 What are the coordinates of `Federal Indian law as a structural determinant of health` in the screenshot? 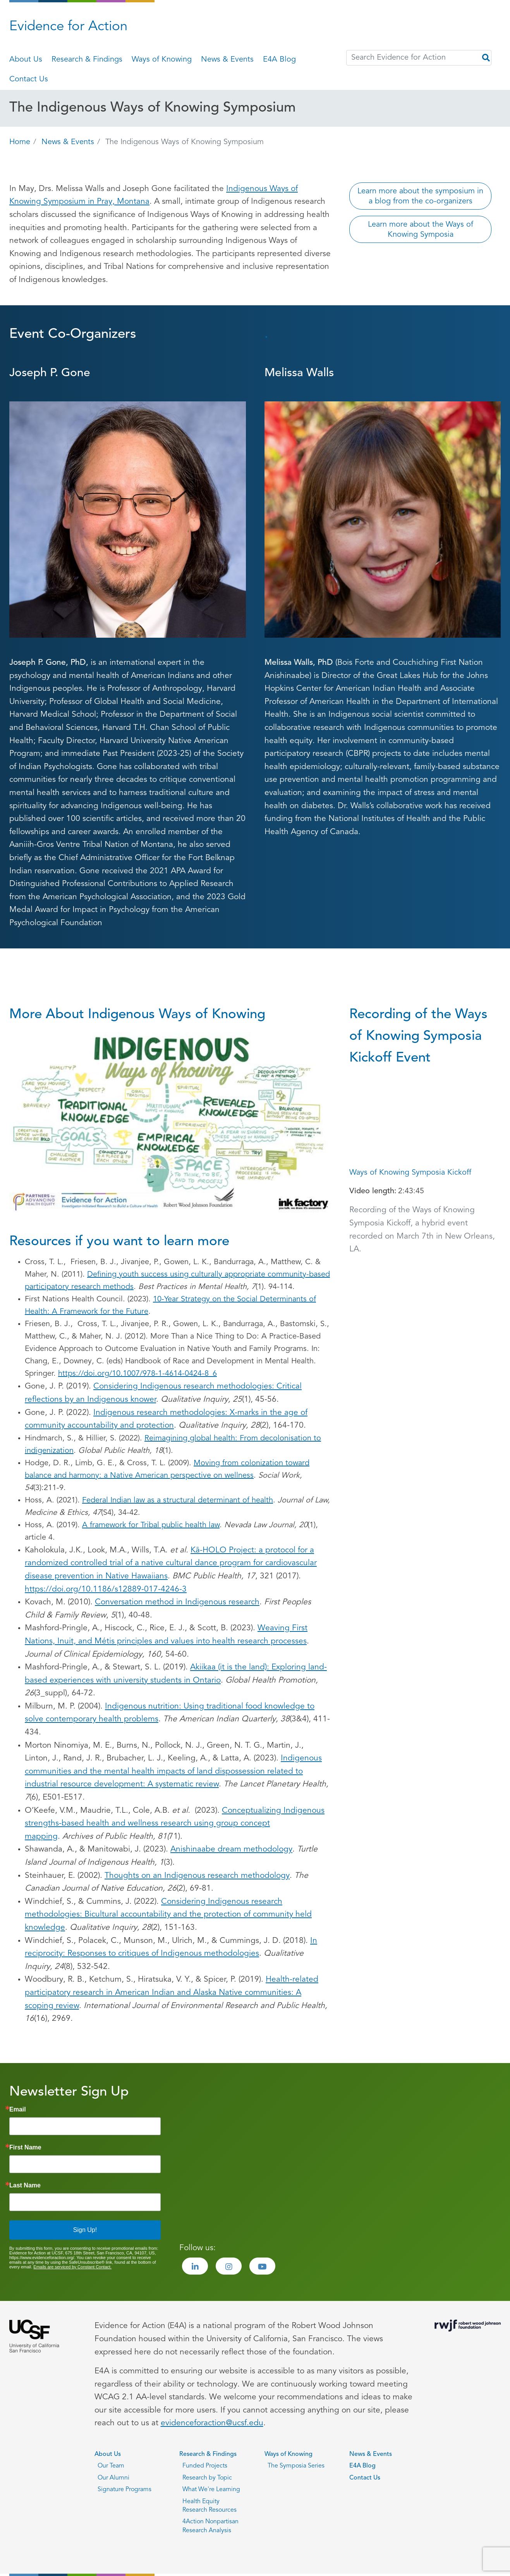 It's located at (177, 1500).